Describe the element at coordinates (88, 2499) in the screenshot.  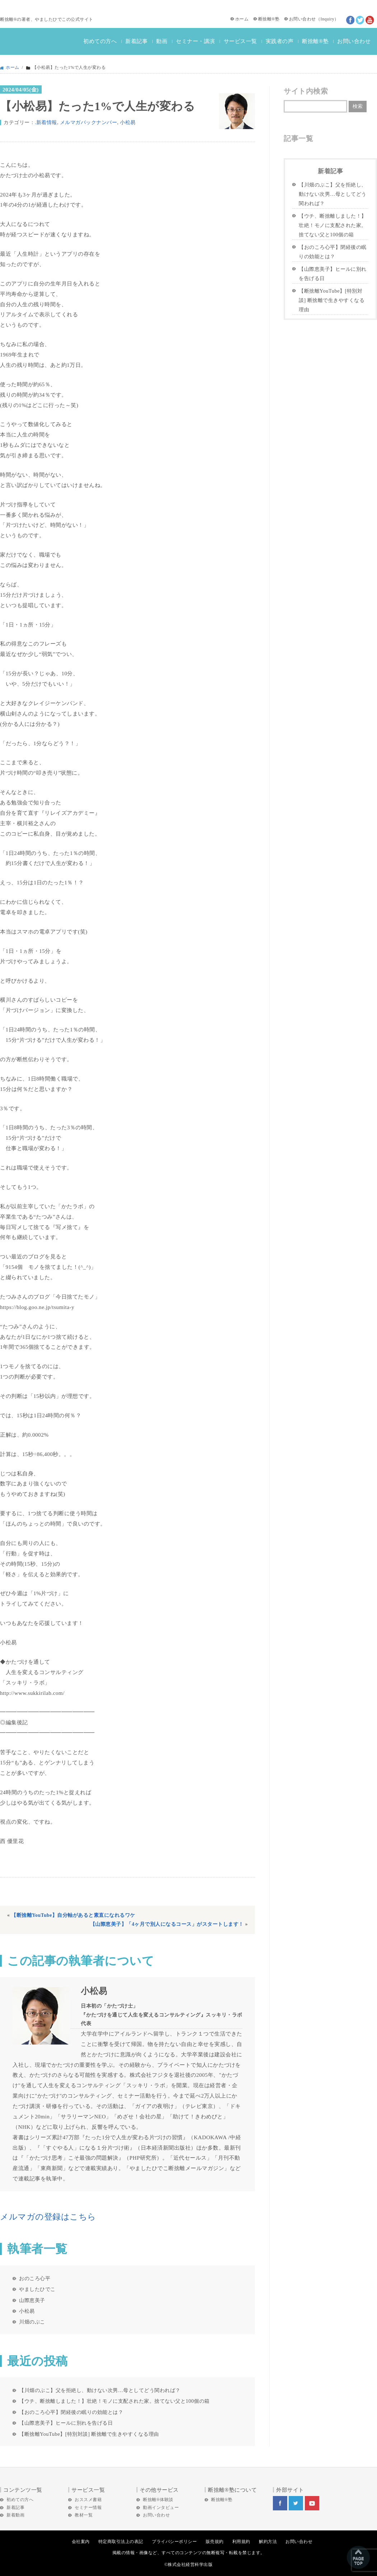
I see `おススメ書籍` at that location.